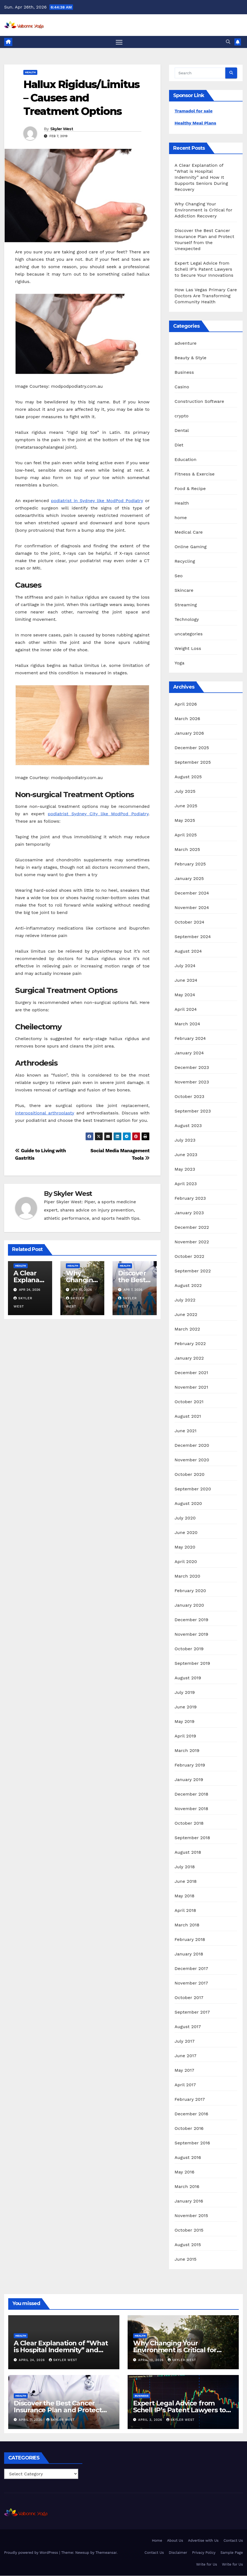 The image size is (247, 2576). Describe the element at coordinates (186, 835) in the screenshot. I see `April 2025` at that location.